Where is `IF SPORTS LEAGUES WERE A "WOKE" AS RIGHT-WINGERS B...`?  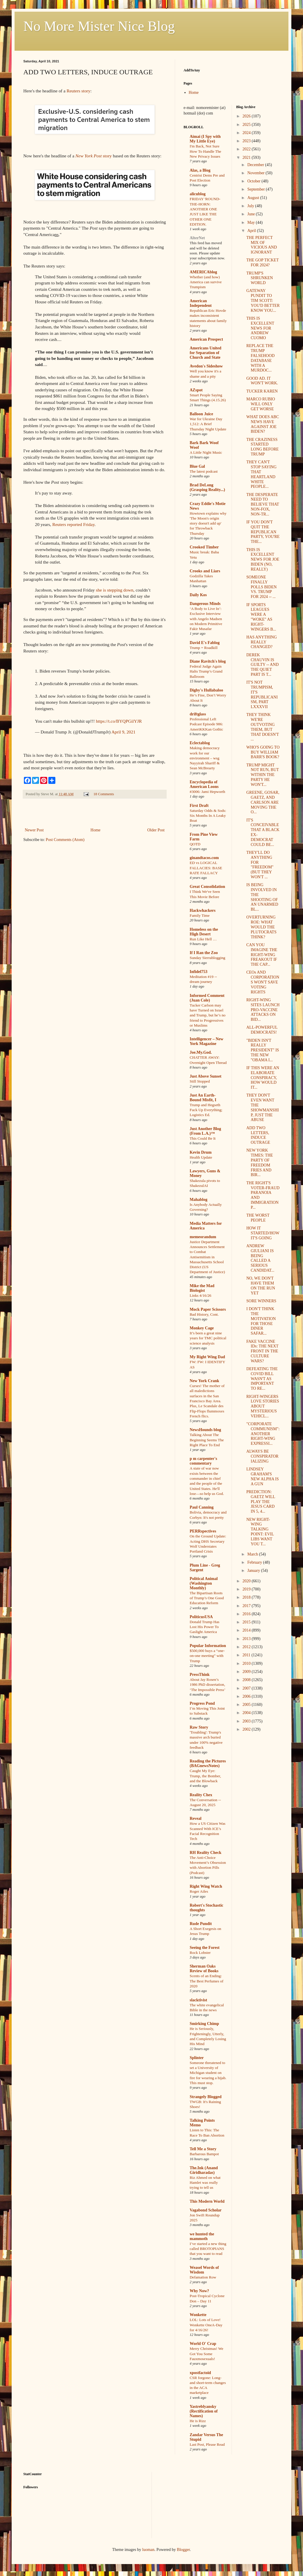
IF SPORTS LEAGUES WERE A "WOKE" AS RIGHT-WINGERS B... is located at coordinates (261, 617).